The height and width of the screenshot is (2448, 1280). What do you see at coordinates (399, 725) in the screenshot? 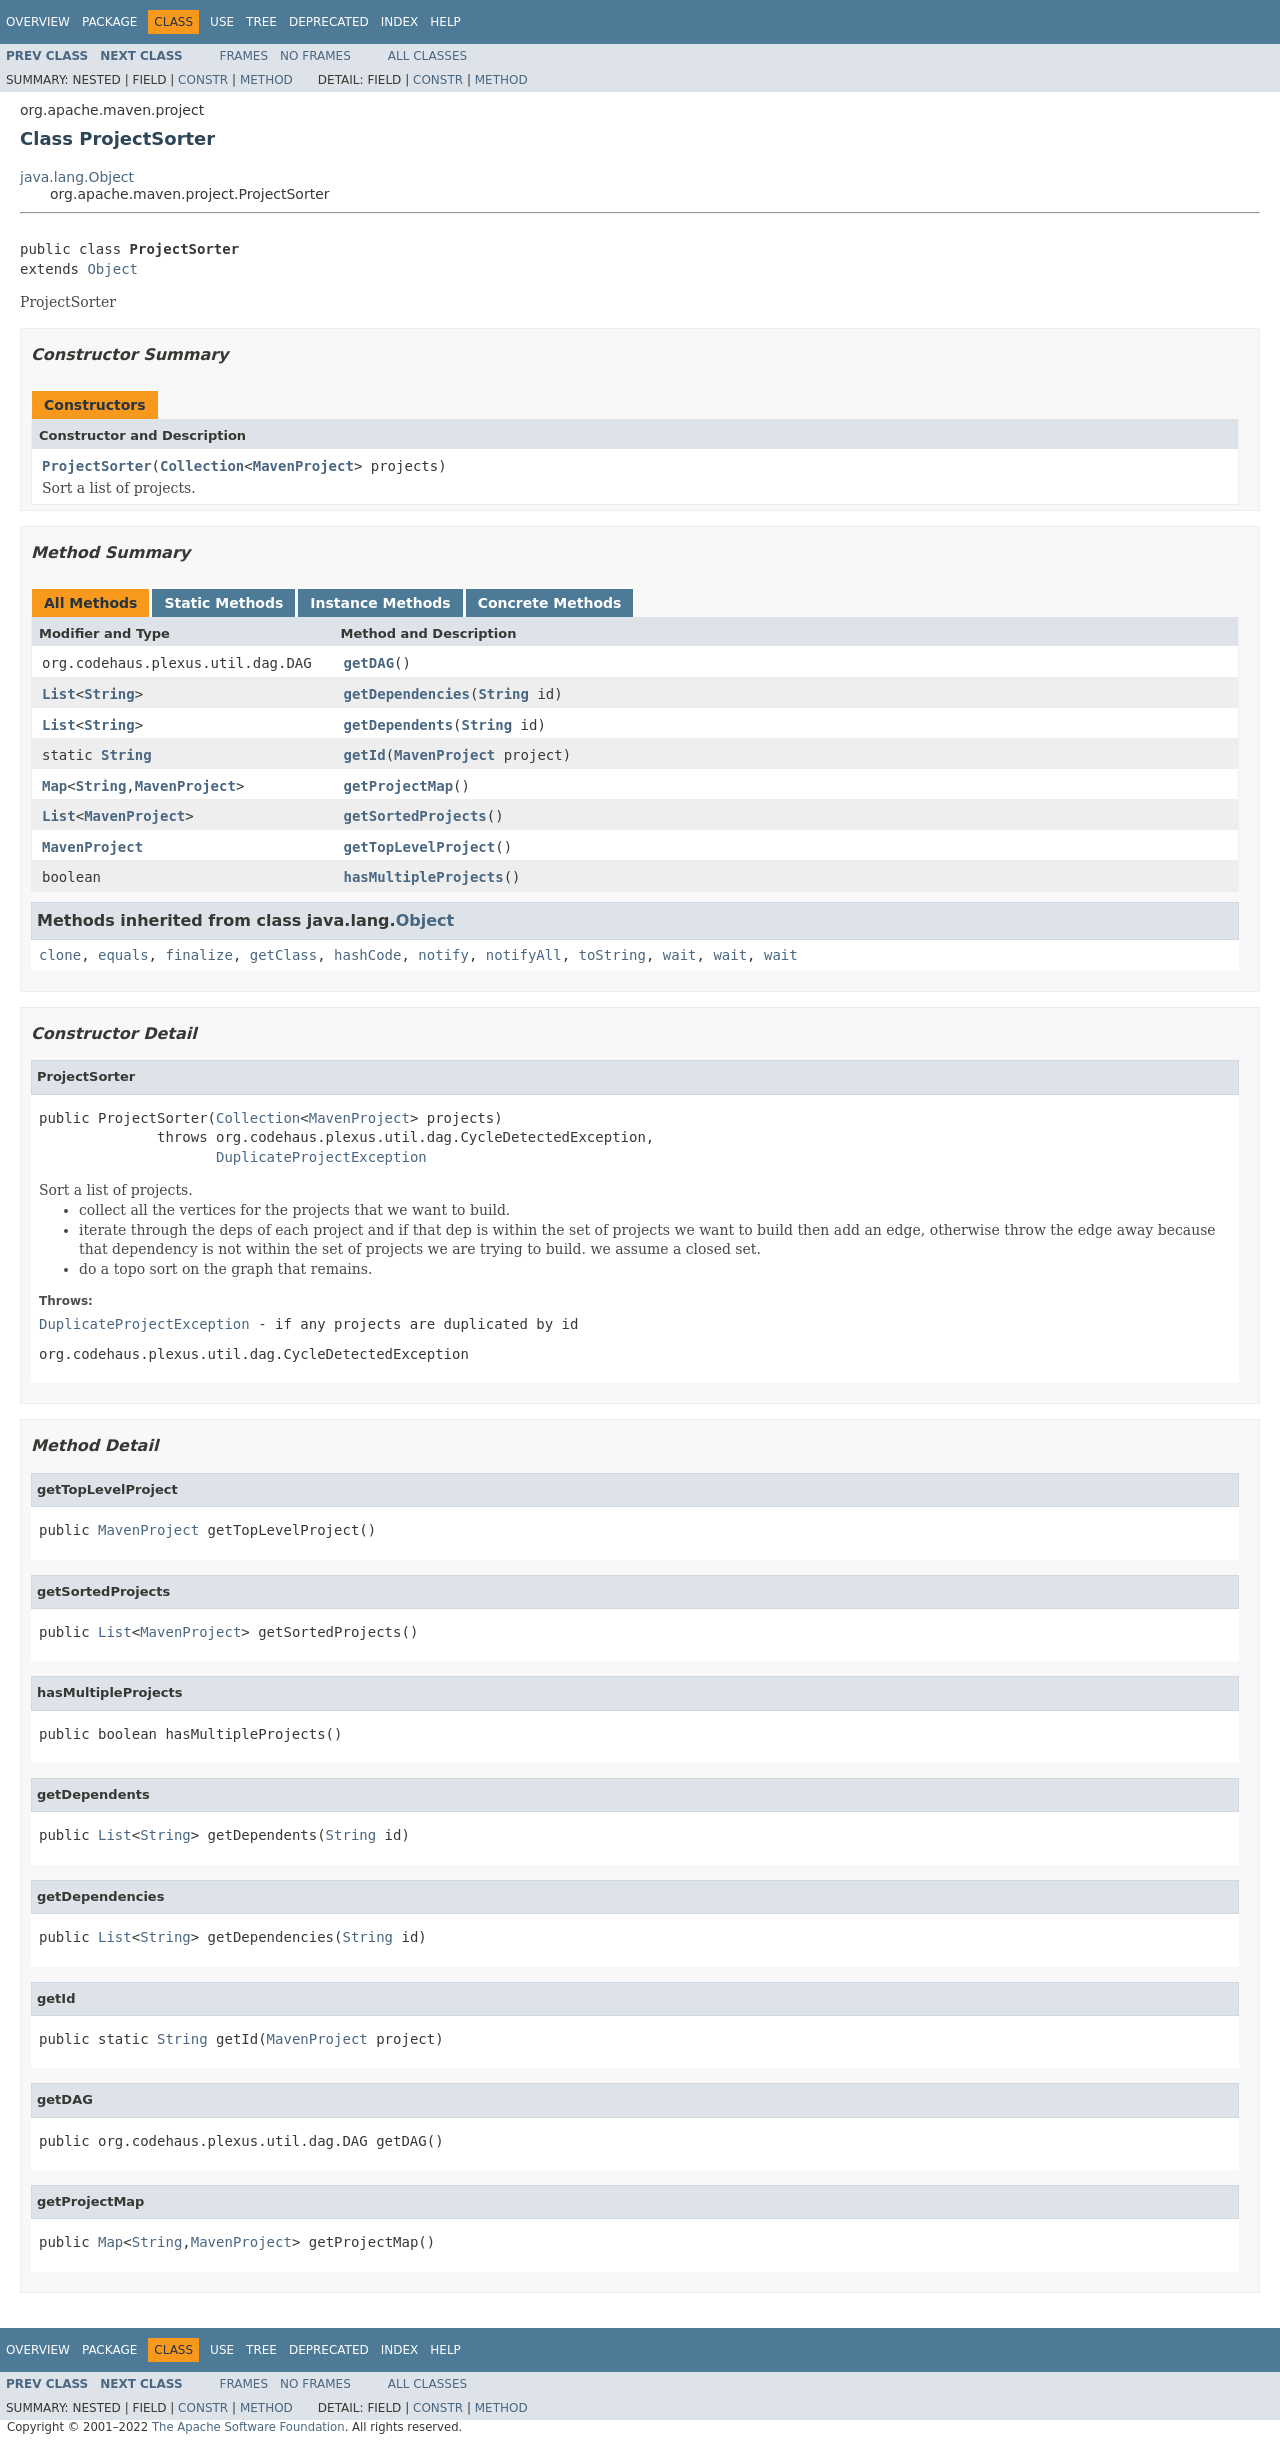
I see `getDependents` at bounding box center [399, 725].